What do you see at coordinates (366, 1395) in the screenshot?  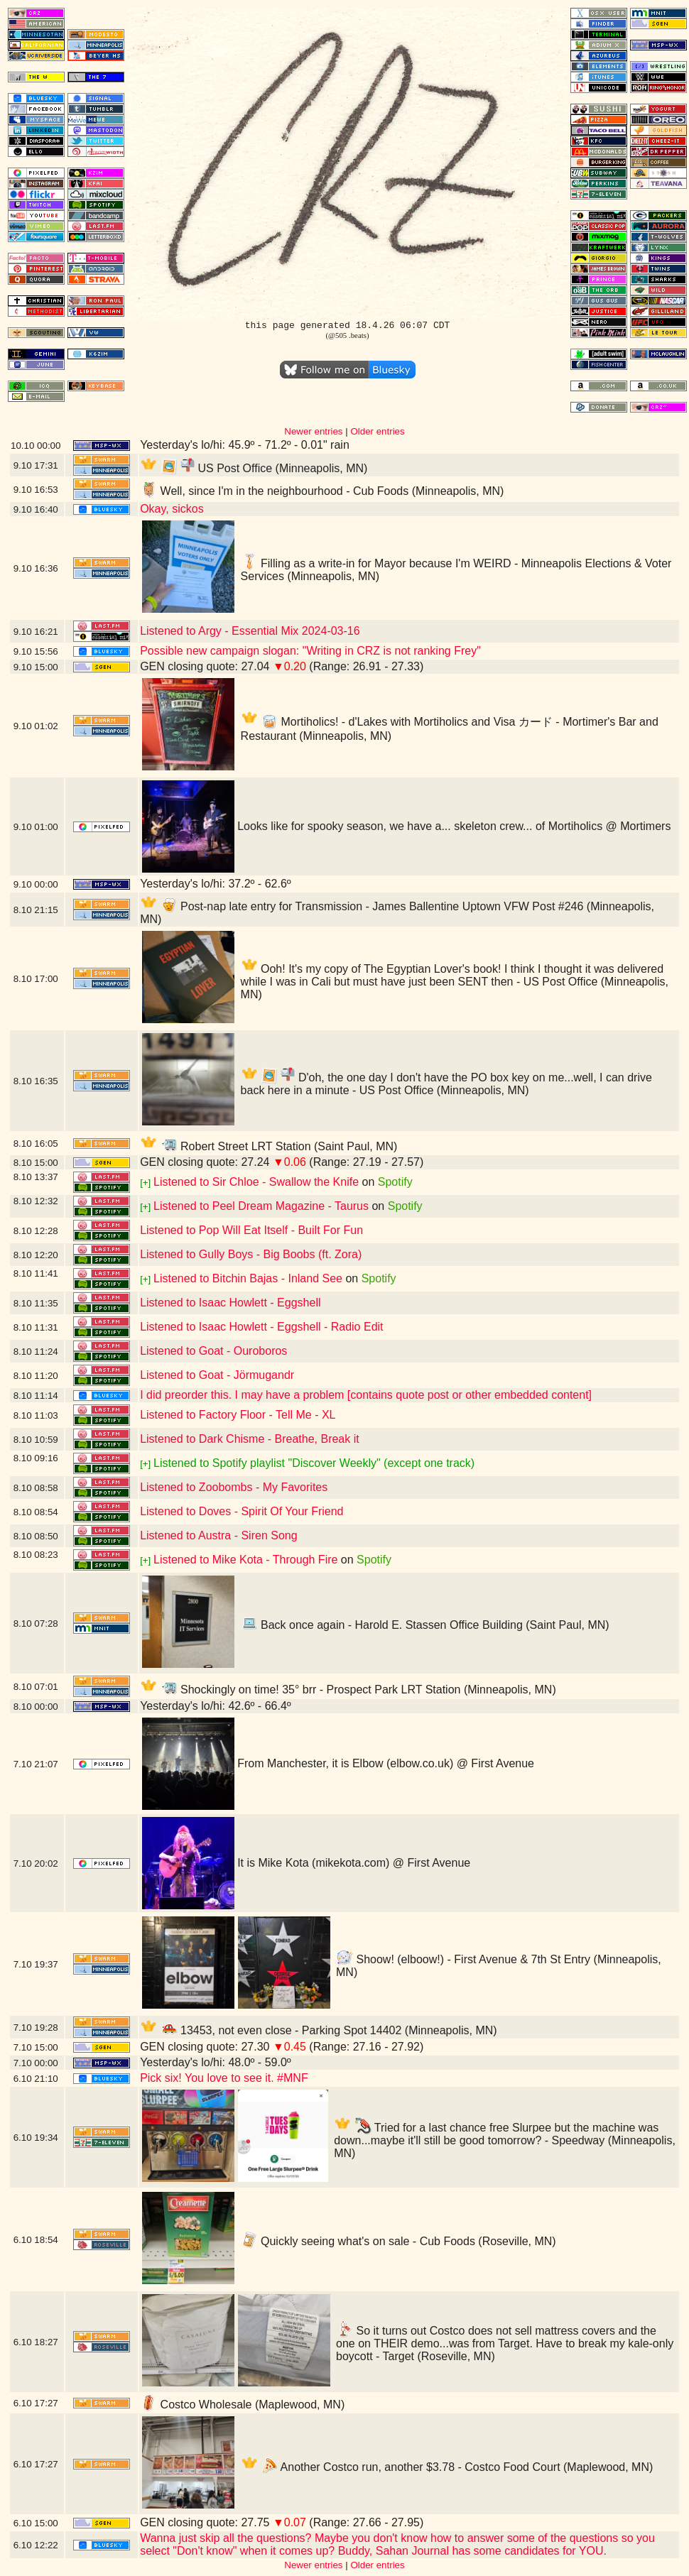 I see `I did preorder this. I may have a problem [contains quote post or other embedded content]` at bounding box center [366, 1395].